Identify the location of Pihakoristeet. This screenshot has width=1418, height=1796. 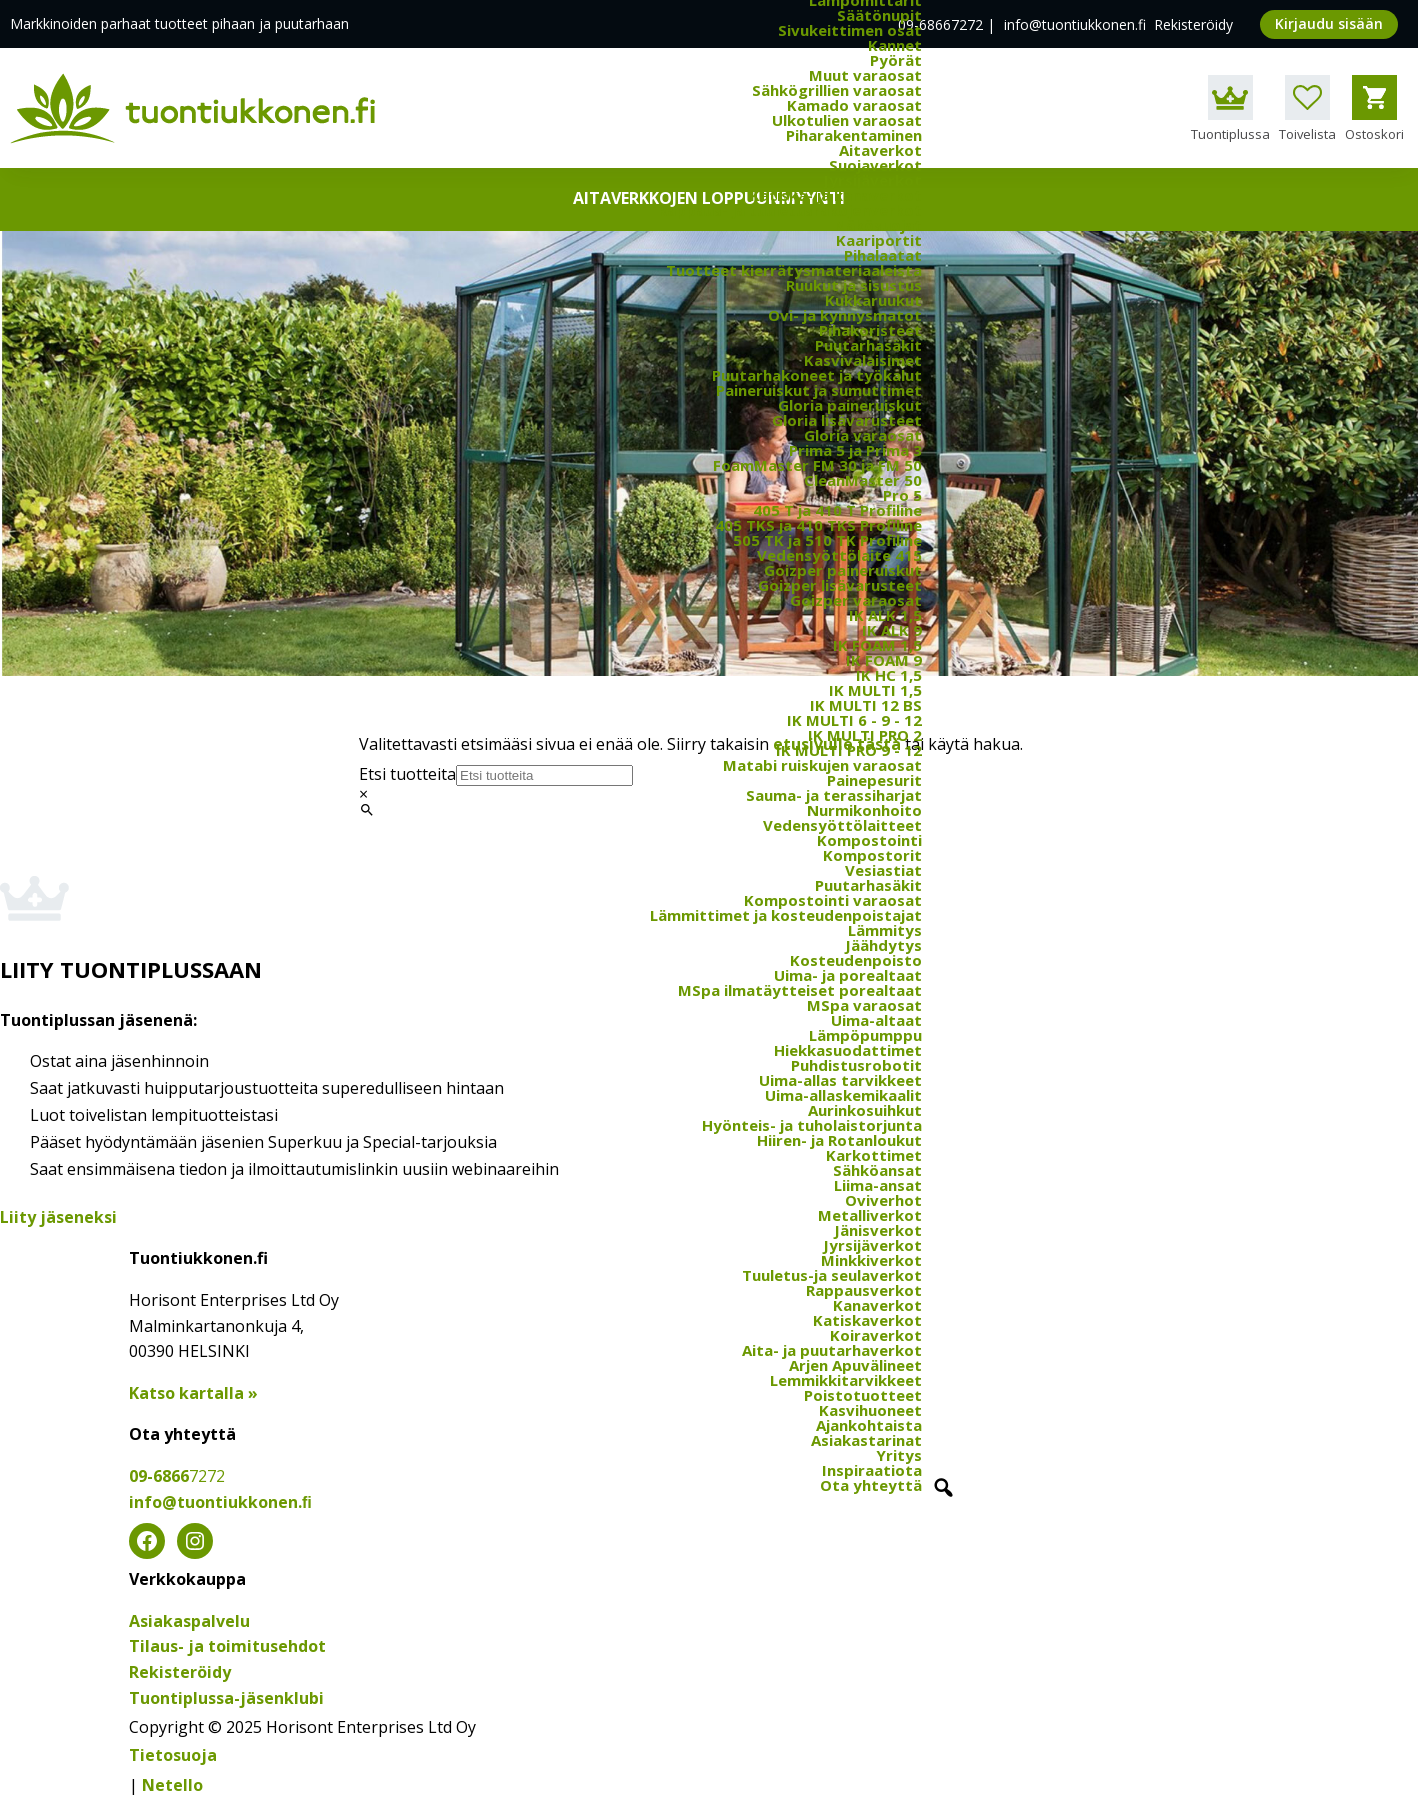
(870, 330).